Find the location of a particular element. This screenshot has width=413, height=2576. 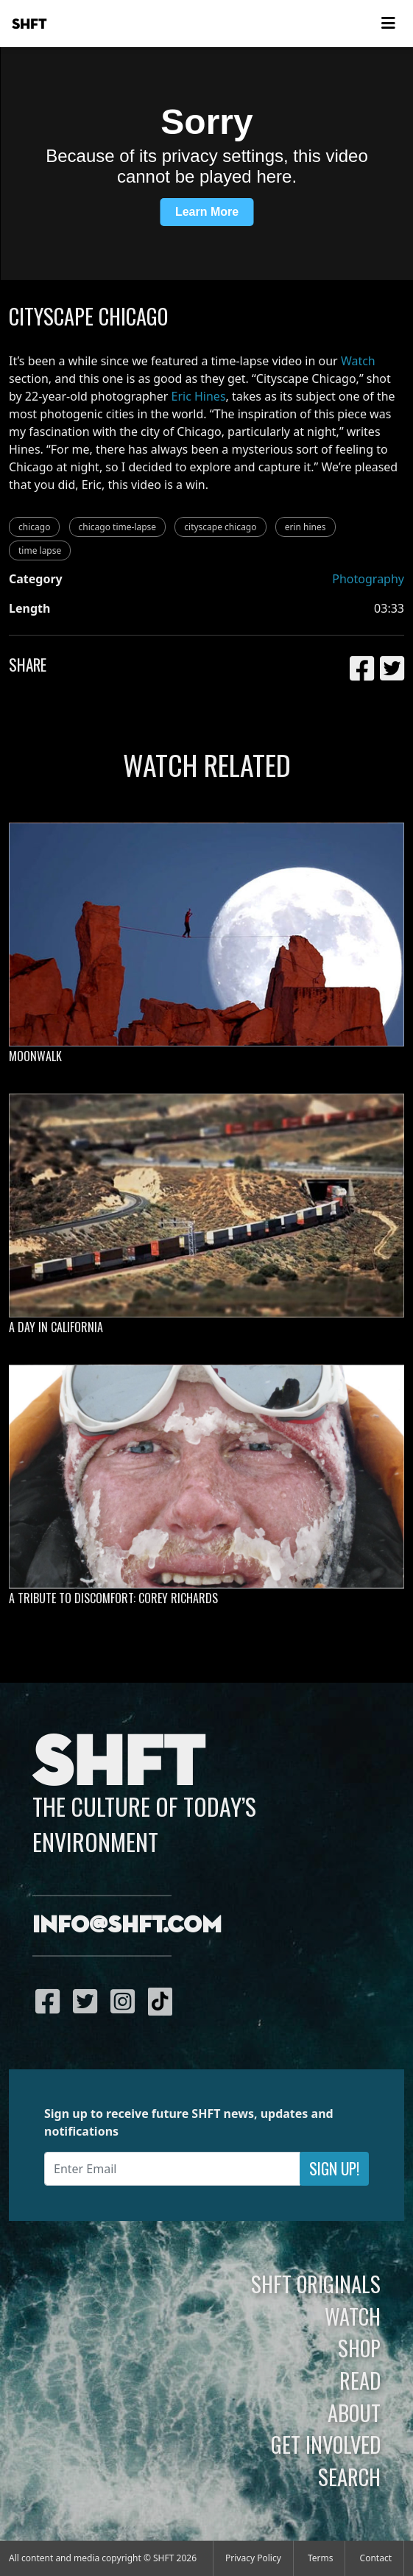

Terms is located at coordinates (320, 2558).